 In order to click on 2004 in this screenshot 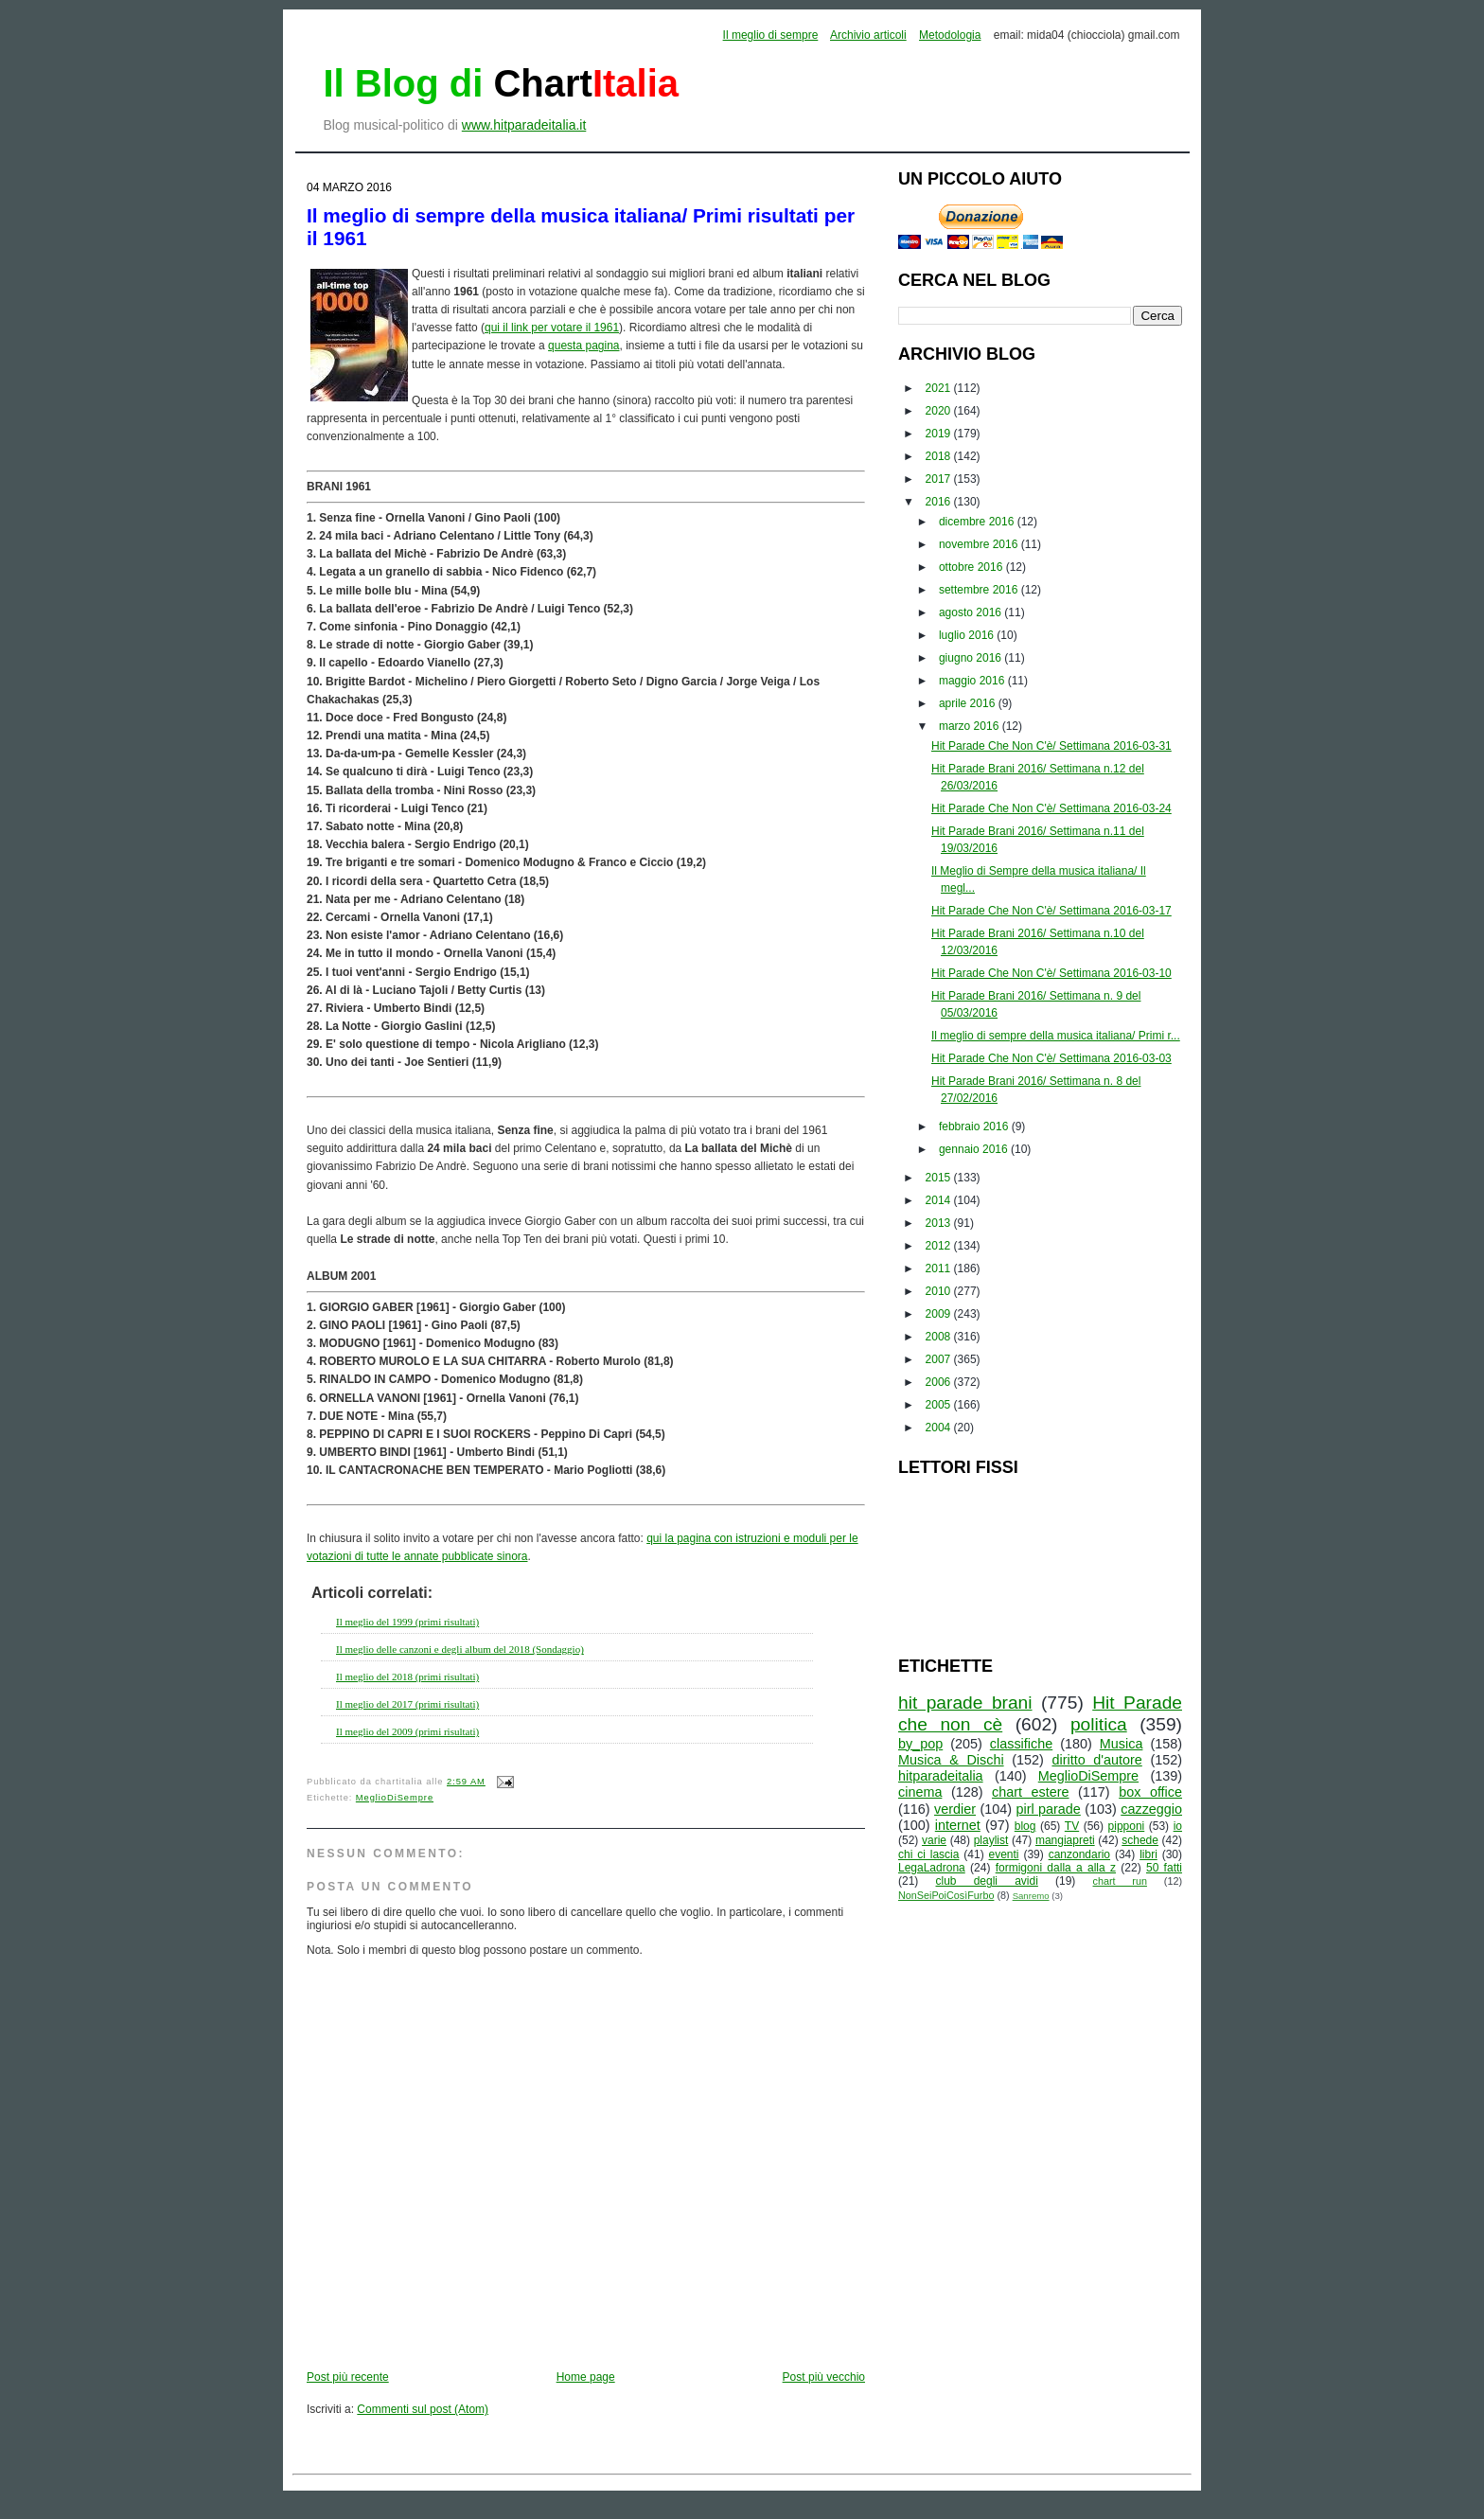, I will do `click(940, 1427)`.